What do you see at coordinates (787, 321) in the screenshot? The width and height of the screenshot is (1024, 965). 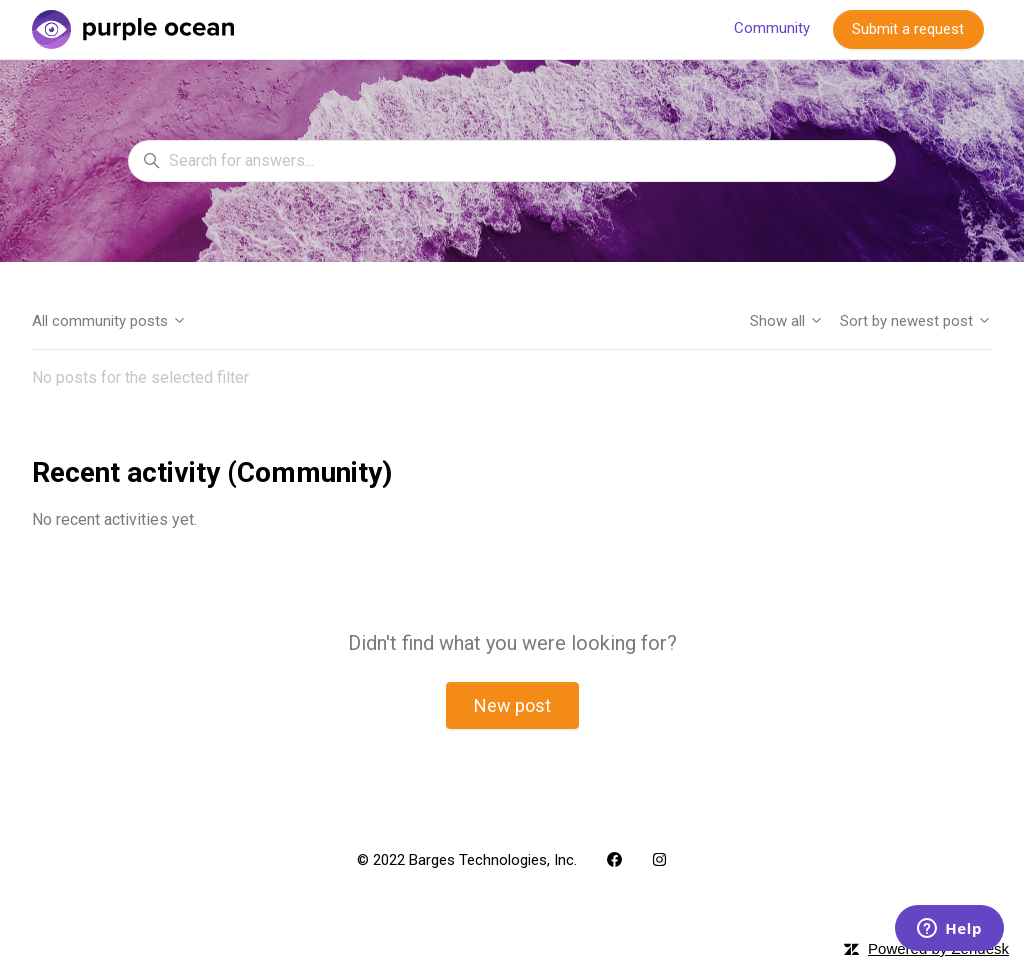 I see `Show all` at bounding box center [787, 321].